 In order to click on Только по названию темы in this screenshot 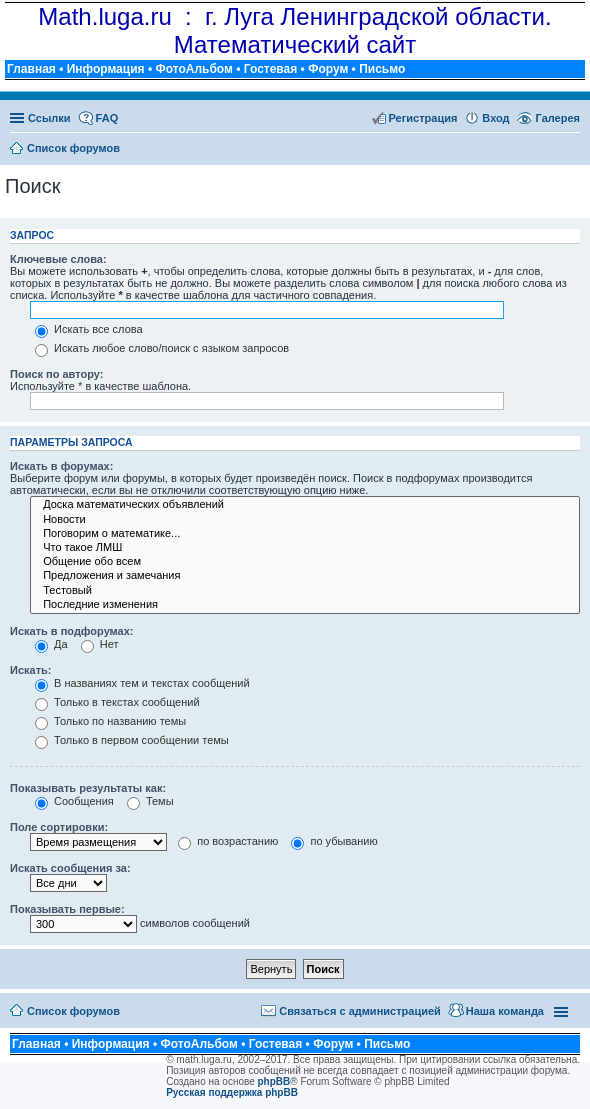, I will do `click(110, 721)`.